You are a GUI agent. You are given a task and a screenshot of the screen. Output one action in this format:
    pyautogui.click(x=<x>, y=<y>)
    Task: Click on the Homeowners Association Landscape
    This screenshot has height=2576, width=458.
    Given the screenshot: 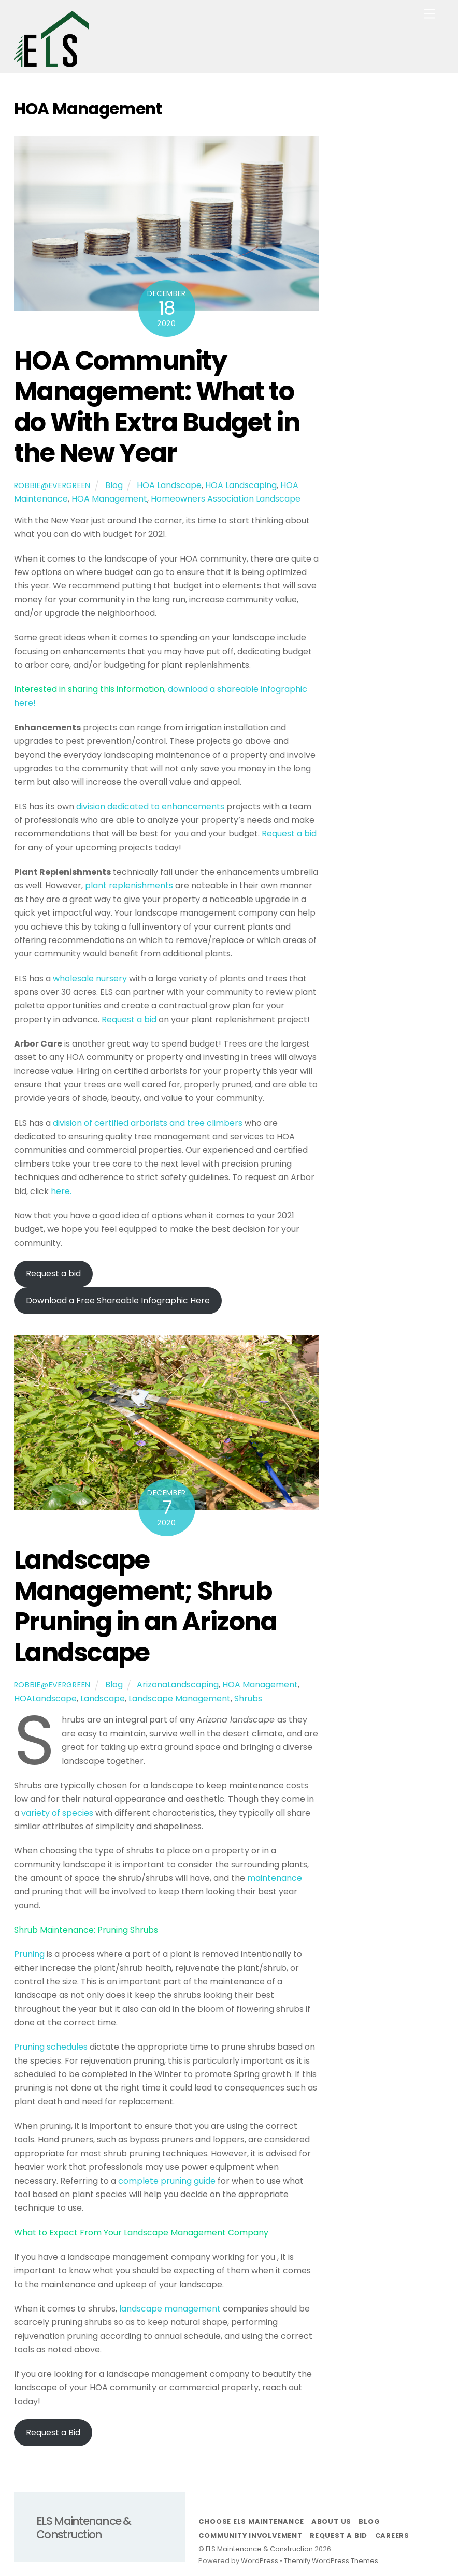 What is the action you would take?
    pyautogui.click(x=225, y=499)
    